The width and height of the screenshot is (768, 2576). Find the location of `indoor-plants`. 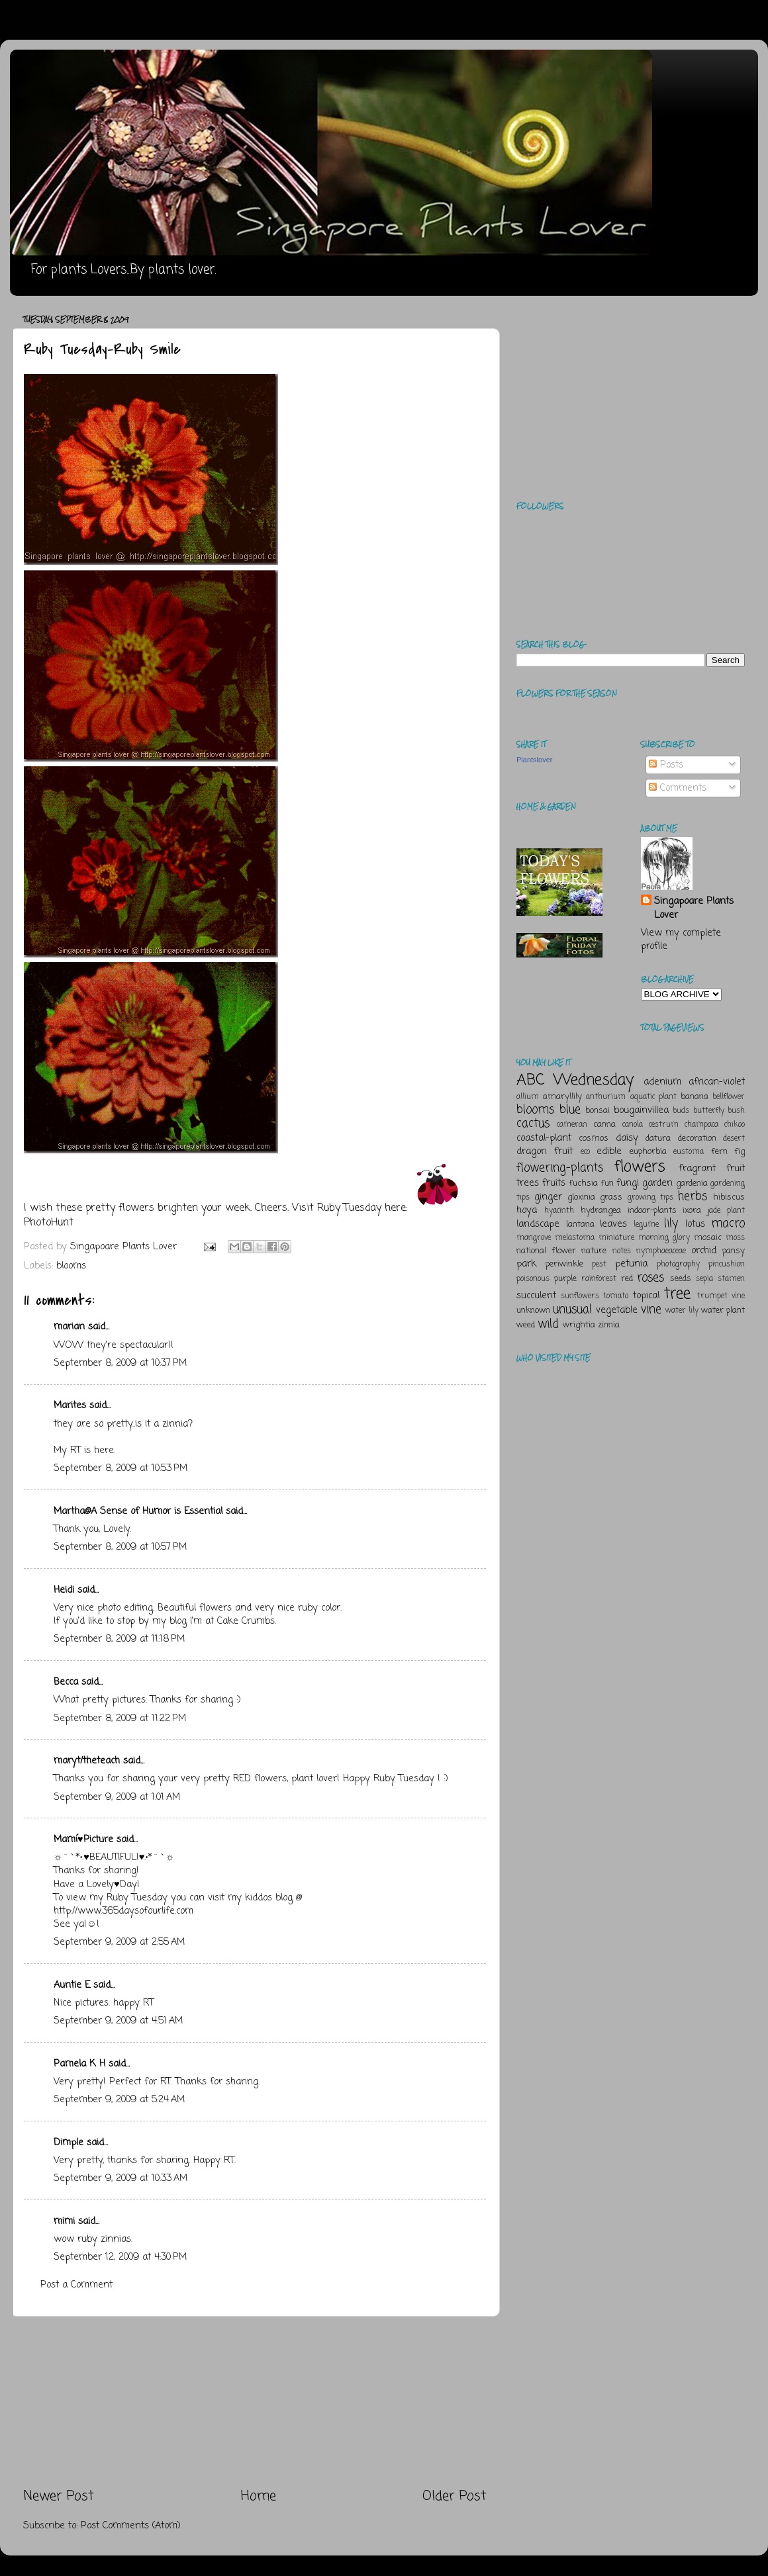

indoor-plants is located at coordinates (652, 1210).